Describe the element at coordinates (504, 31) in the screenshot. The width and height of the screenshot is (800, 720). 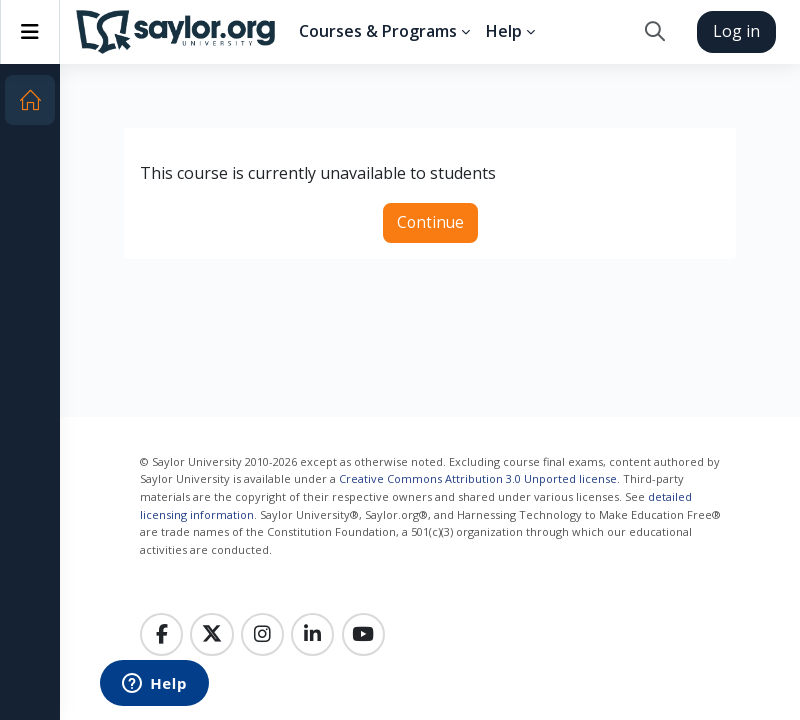
I see `Help [menuitem]` at that location.